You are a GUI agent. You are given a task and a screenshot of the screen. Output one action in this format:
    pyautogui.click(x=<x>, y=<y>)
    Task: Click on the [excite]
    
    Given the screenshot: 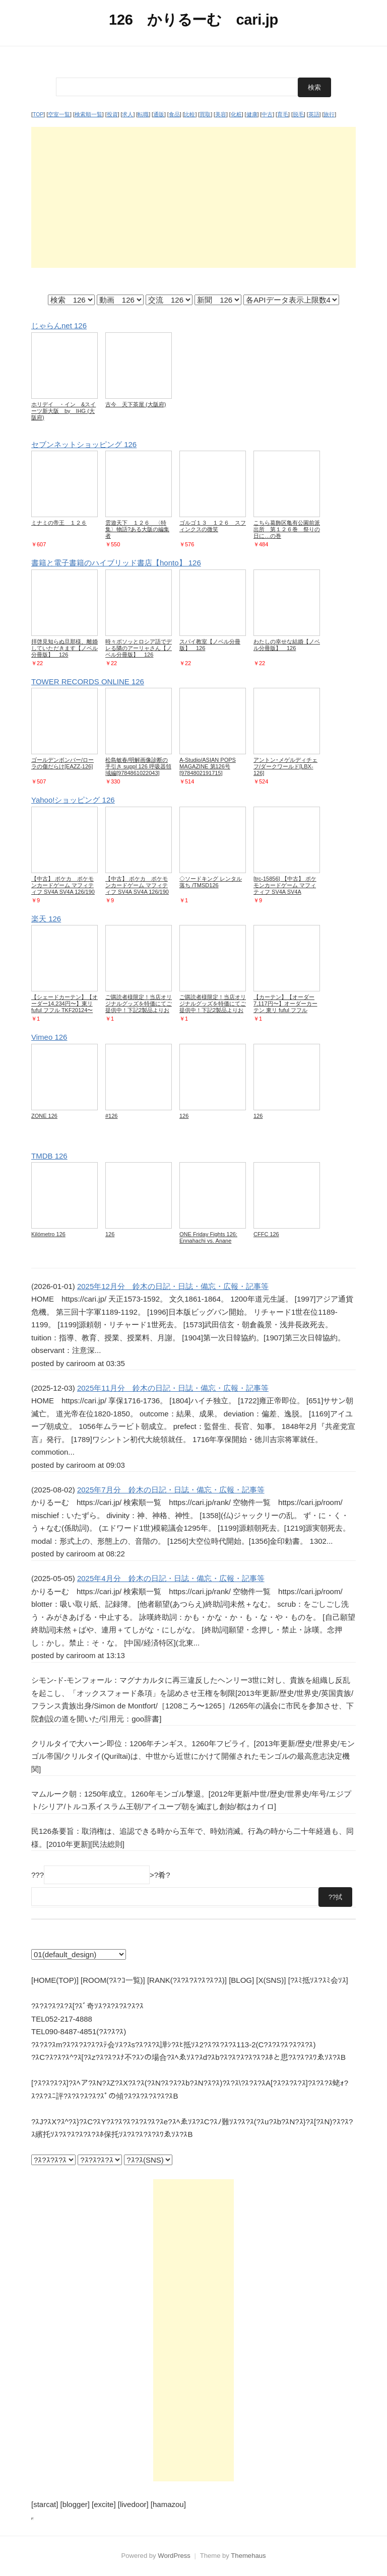 What is the action you would take?
    pyautogui.click(x=104, y=2504)
    